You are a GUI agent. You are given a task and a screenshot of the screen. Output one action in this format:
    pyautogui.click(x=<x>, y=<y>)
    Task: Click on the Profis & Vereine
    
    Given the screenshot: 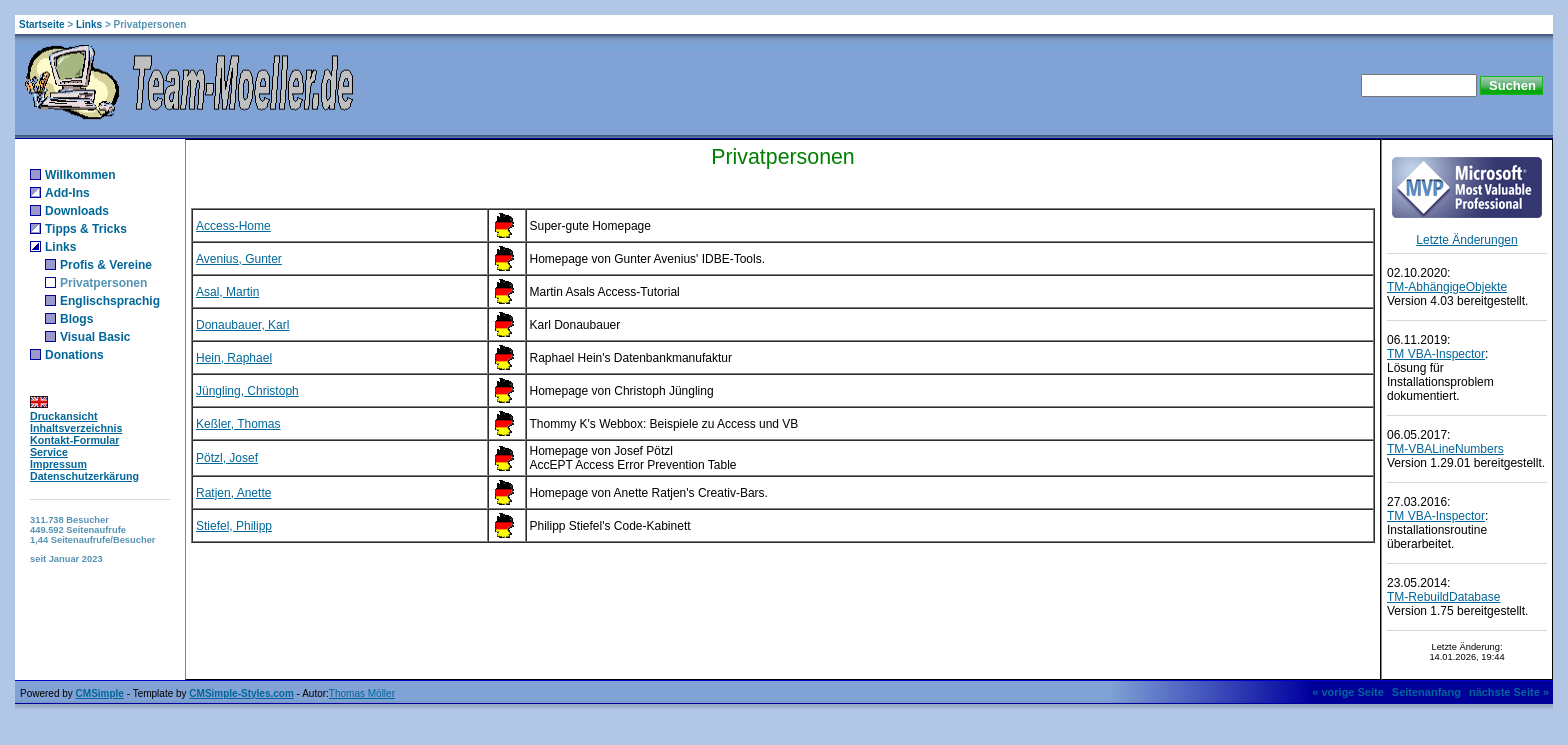 What is the action you would take?
    pyautogui.click(x=106, y=265)
    